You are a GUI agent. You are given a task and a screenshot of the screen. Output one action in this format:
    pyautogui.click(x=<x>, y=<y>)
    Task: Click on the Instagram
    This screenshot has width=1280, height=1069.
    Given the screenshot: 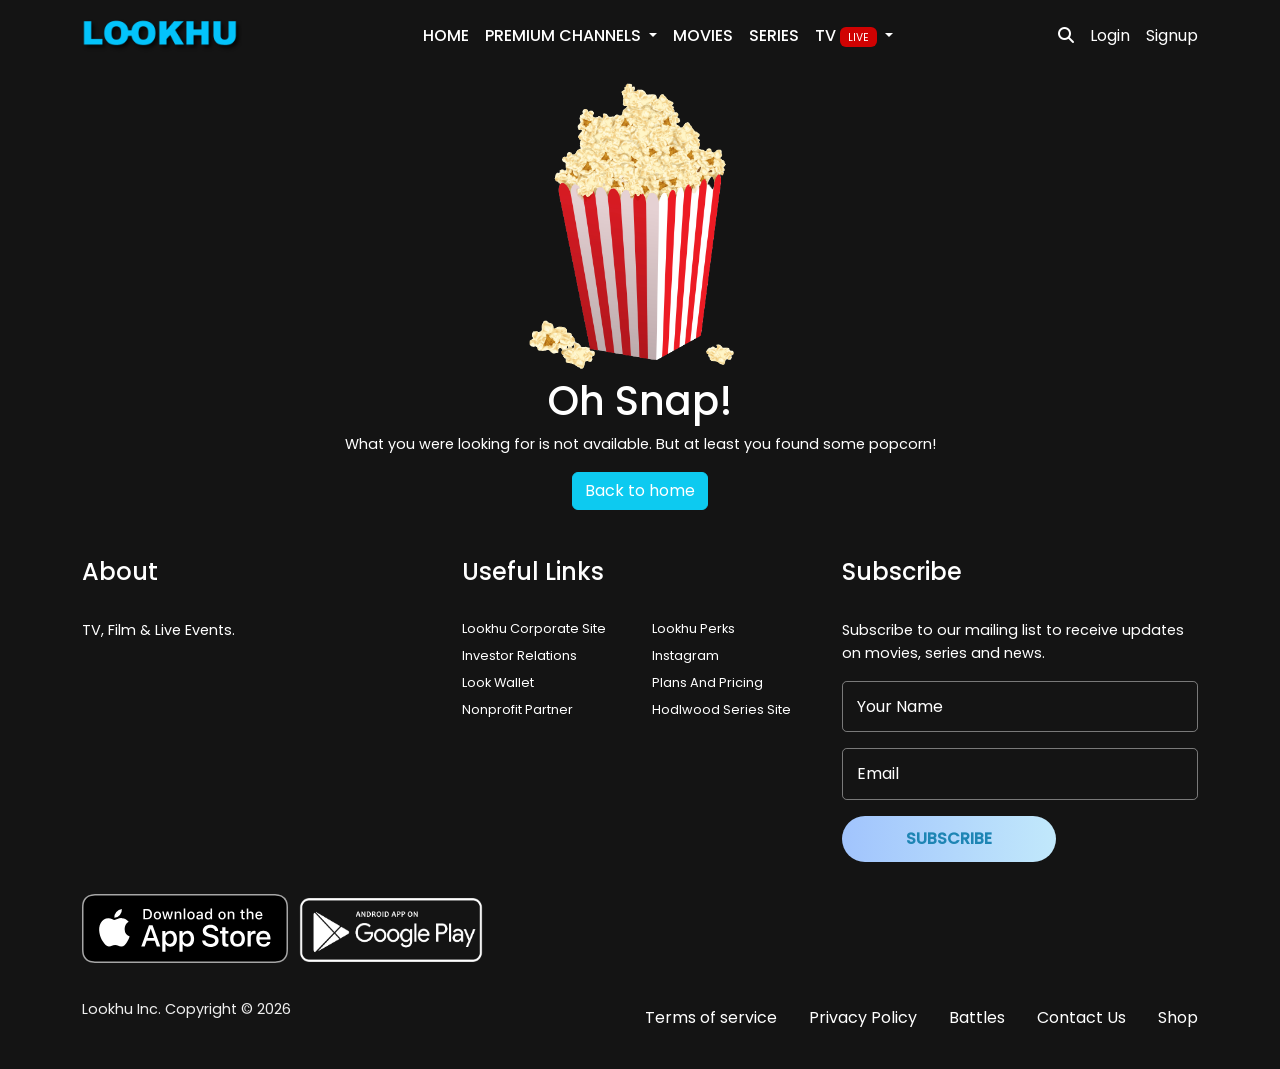 What is the action you would take?
    pyautogui.click(x=685, y=655)
    